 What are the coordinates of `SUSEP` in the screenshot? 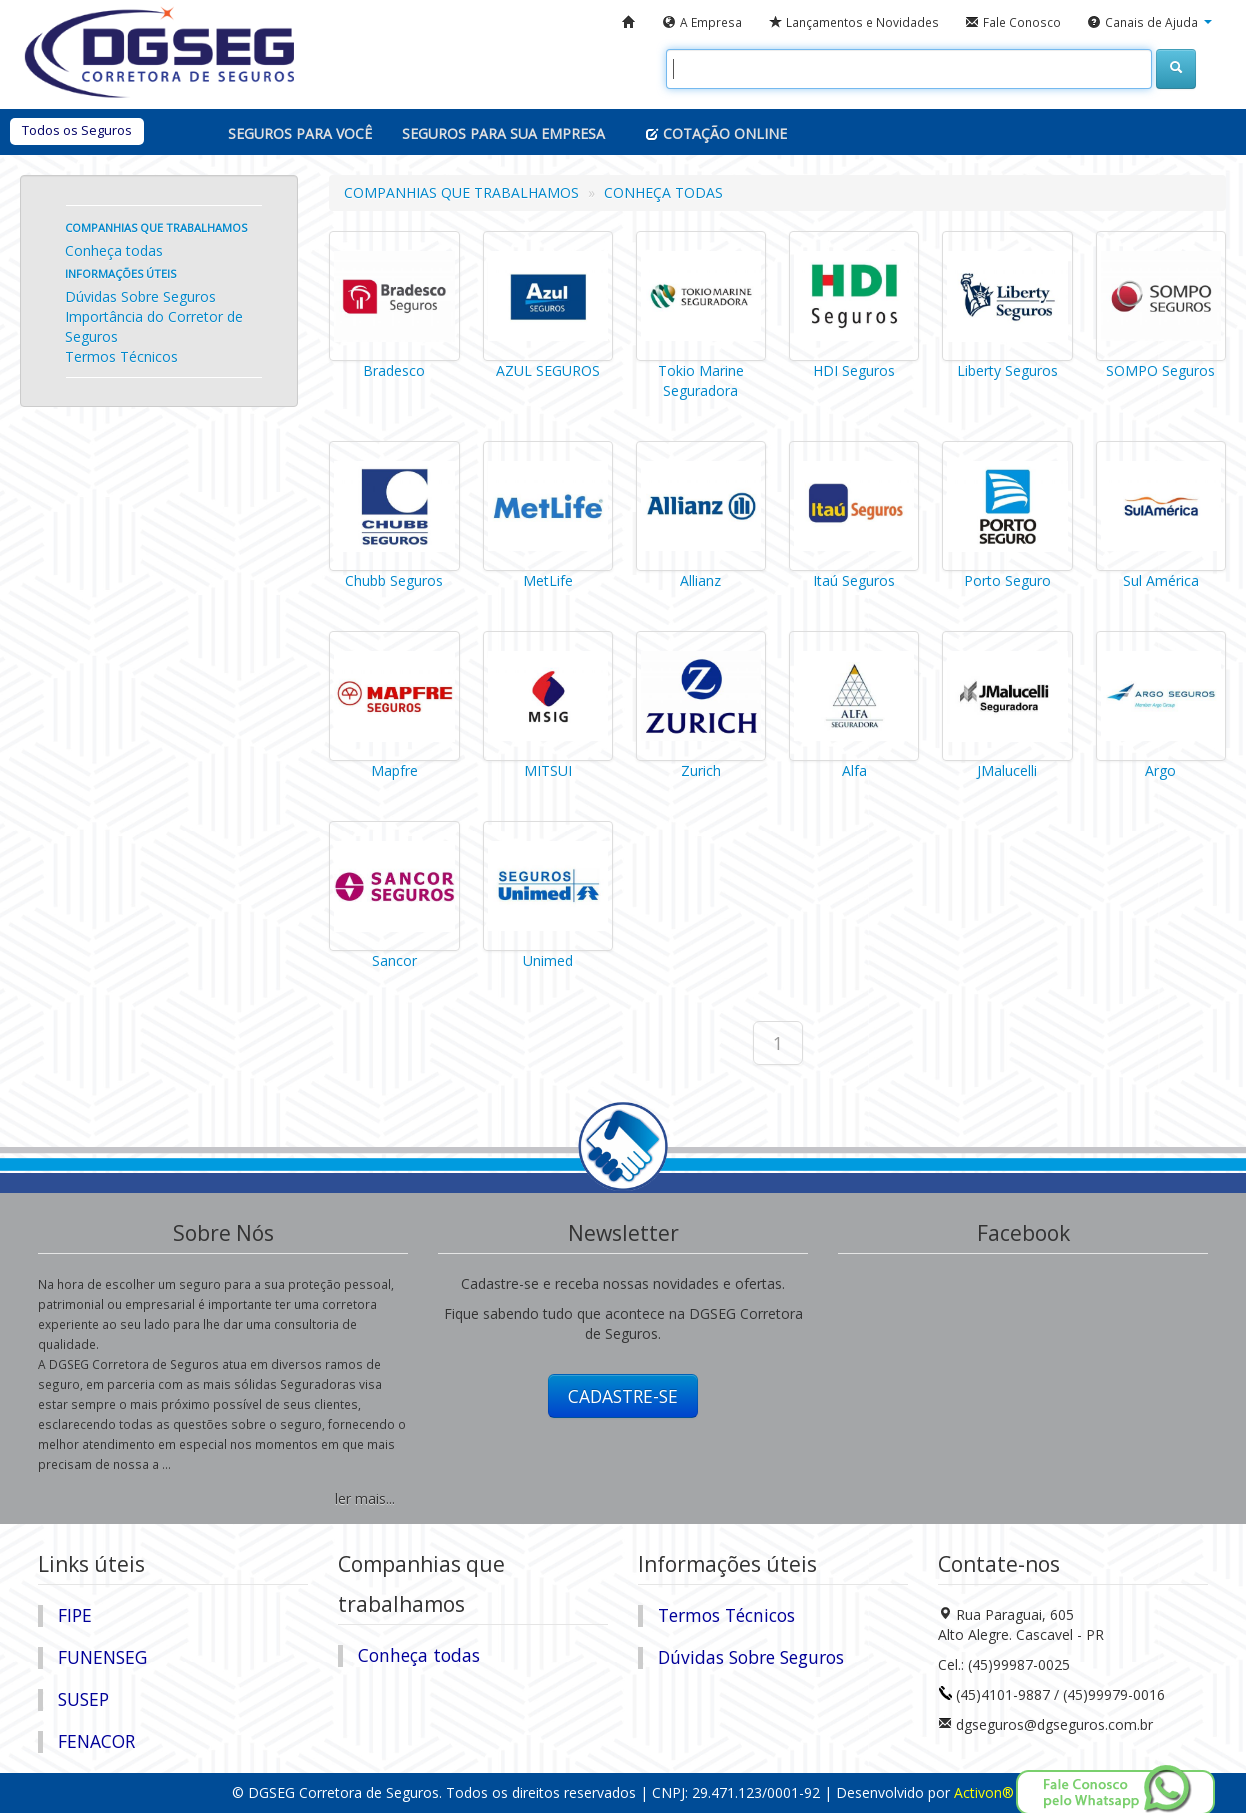 It's located at (83, 1699).